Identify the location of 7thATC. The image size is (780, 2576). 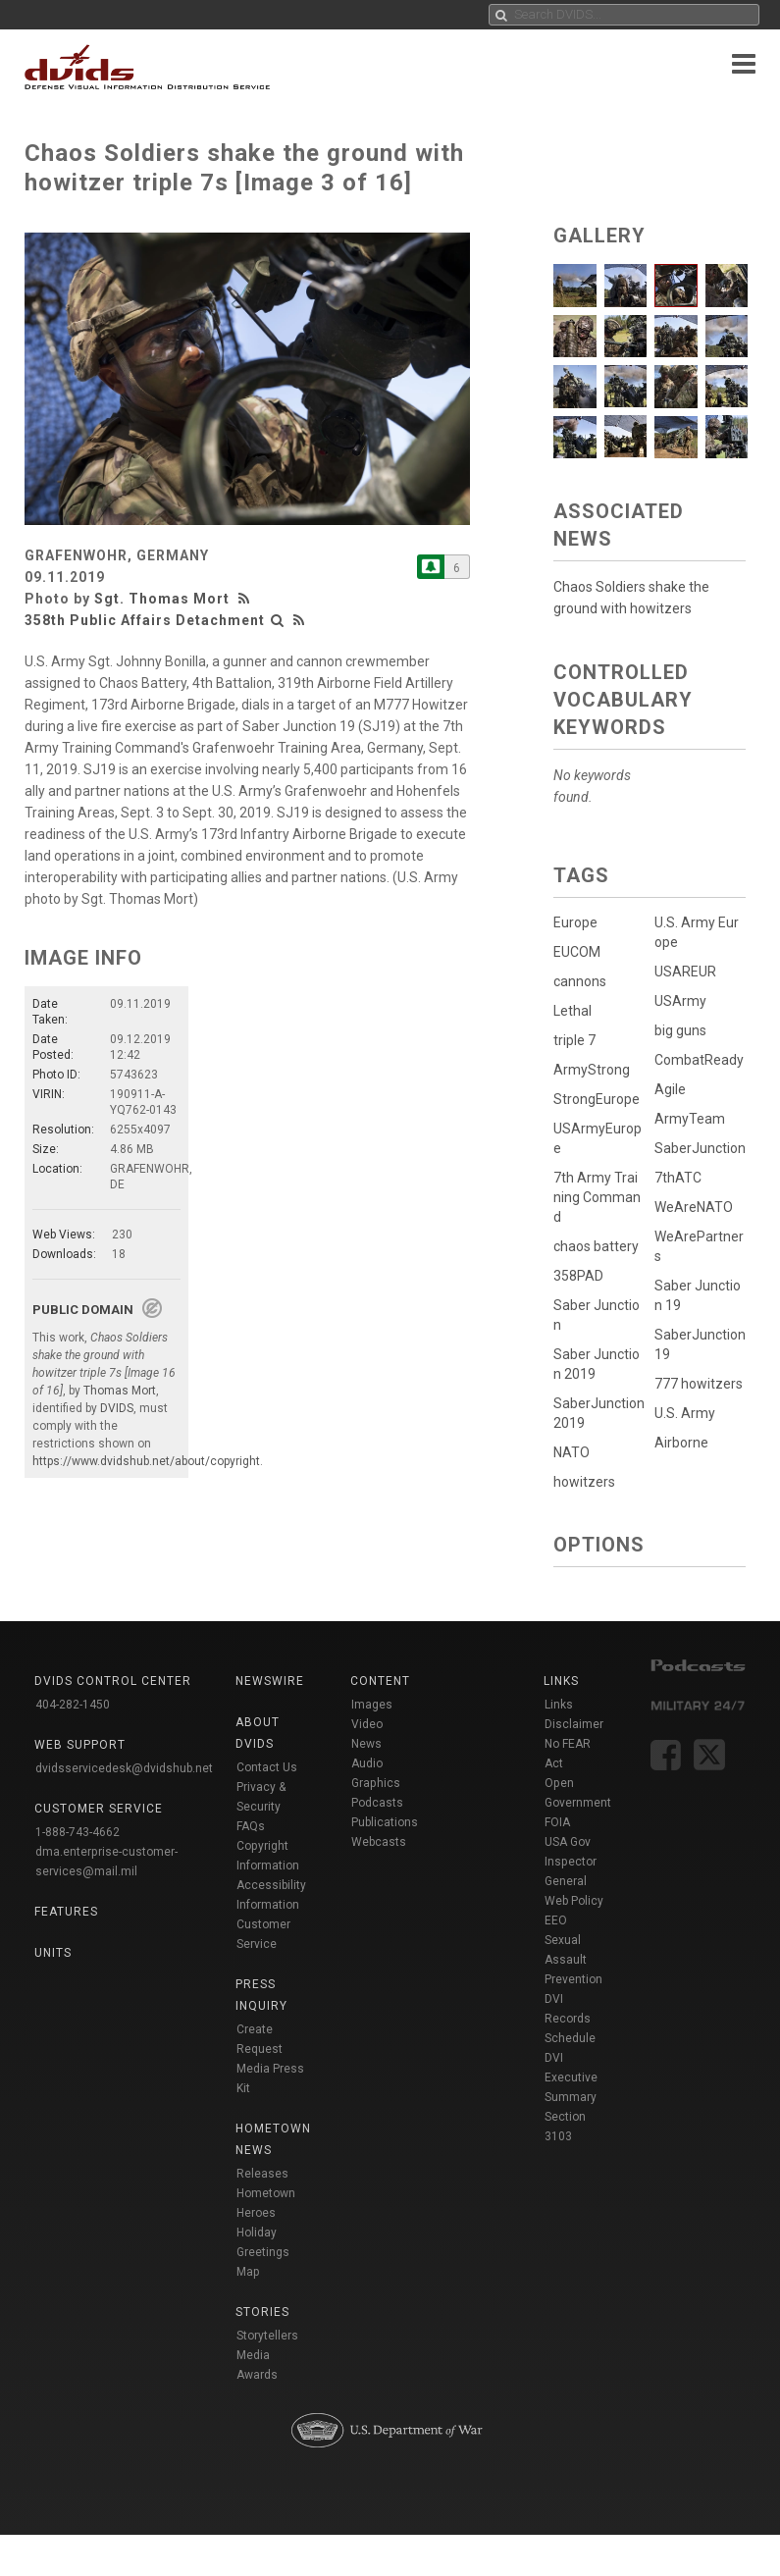
(677, 1185).